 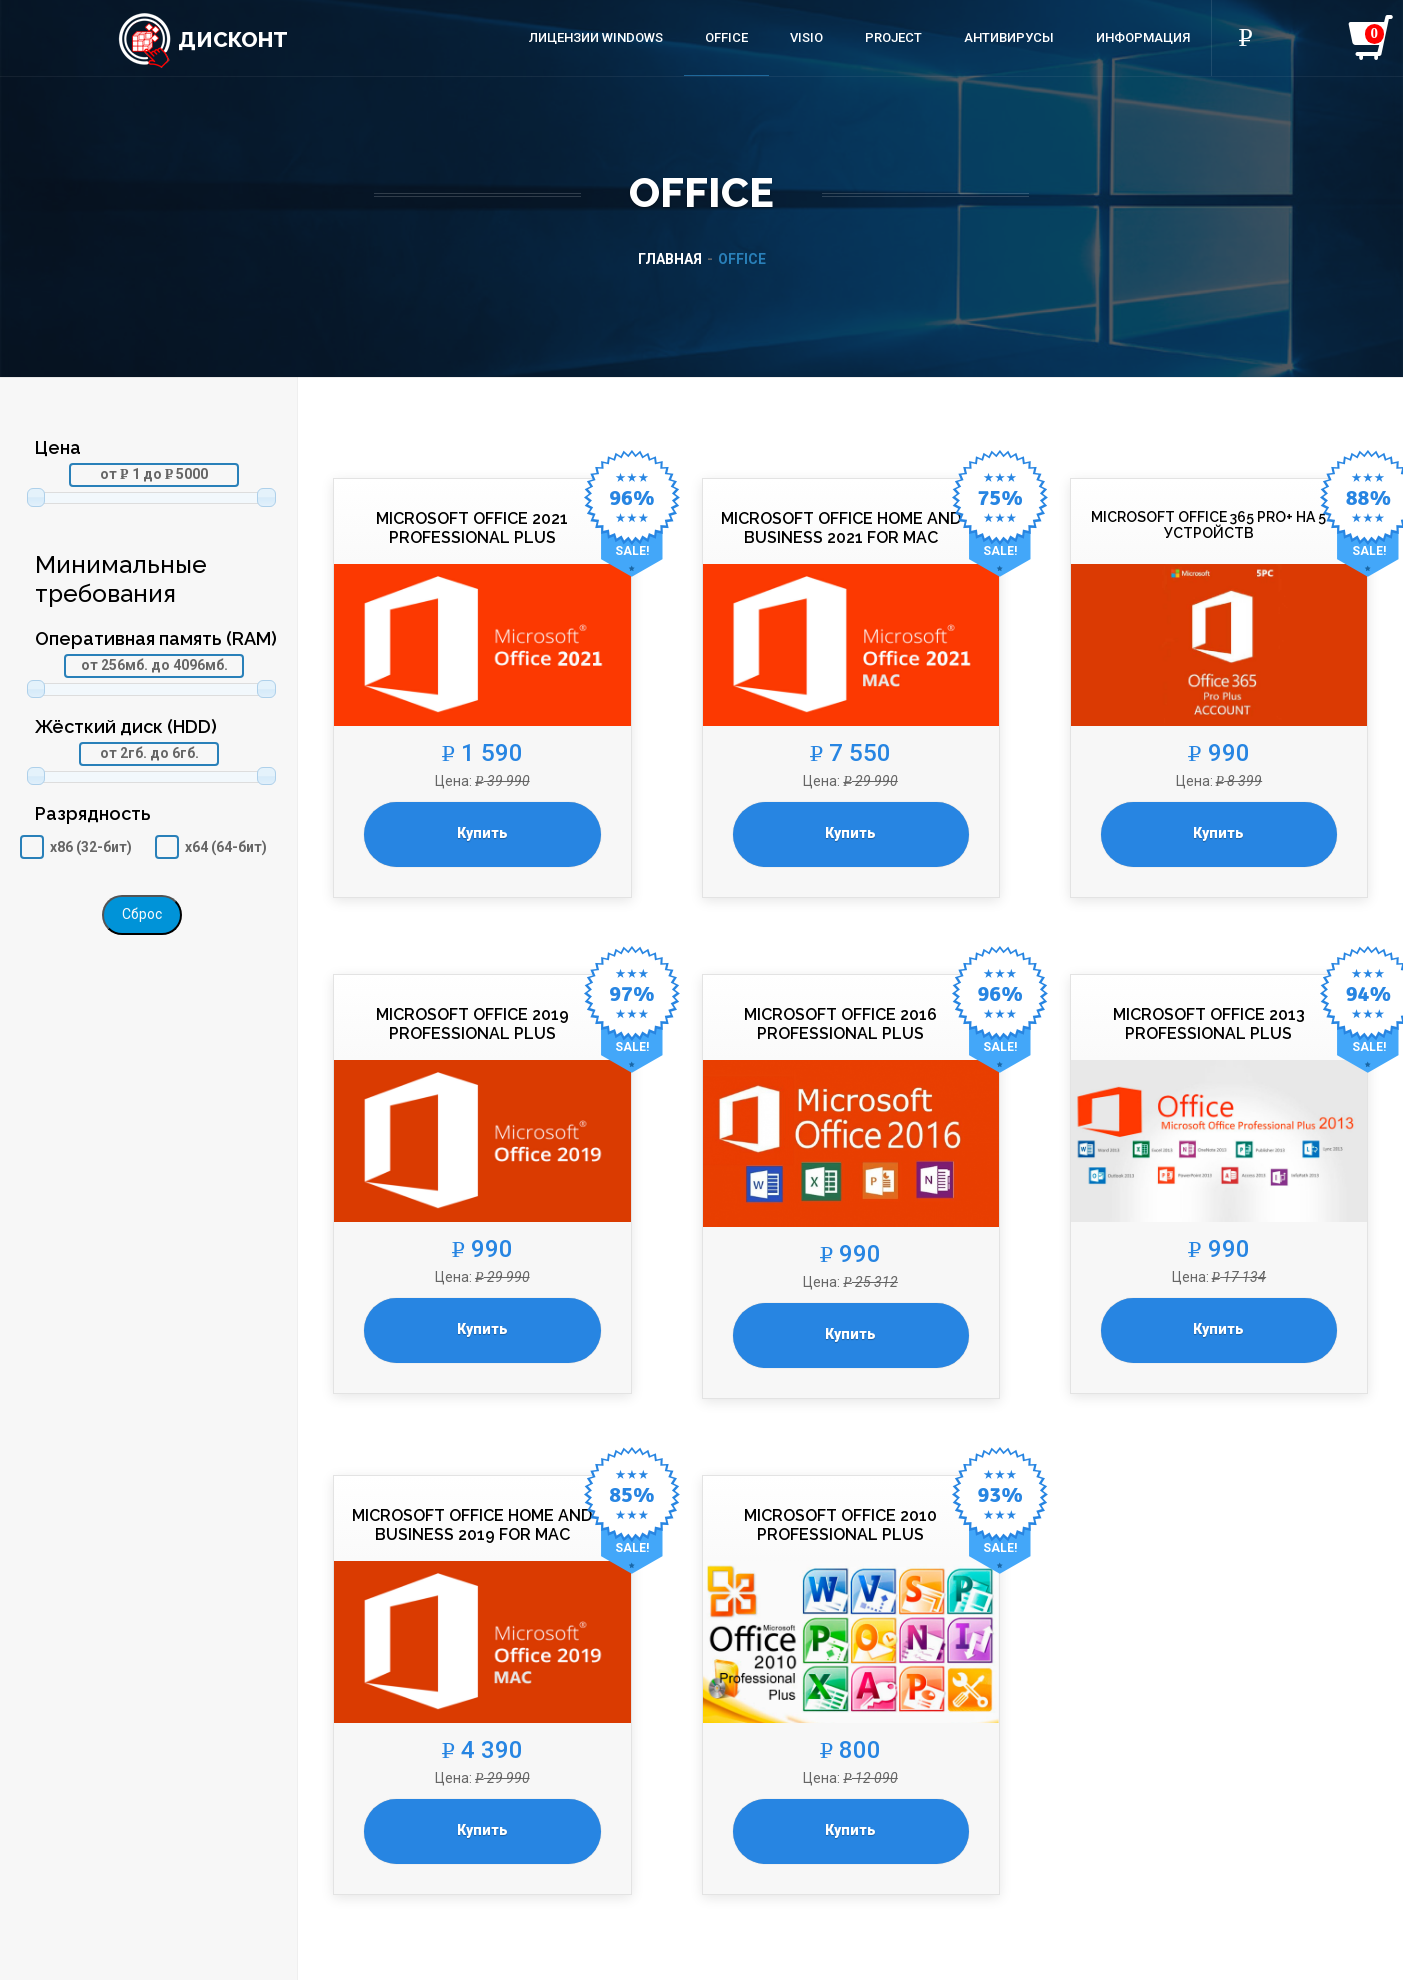 I want to click on Microsoft Office Home and Business 2021 for Mac, so click(x=841, y=528).